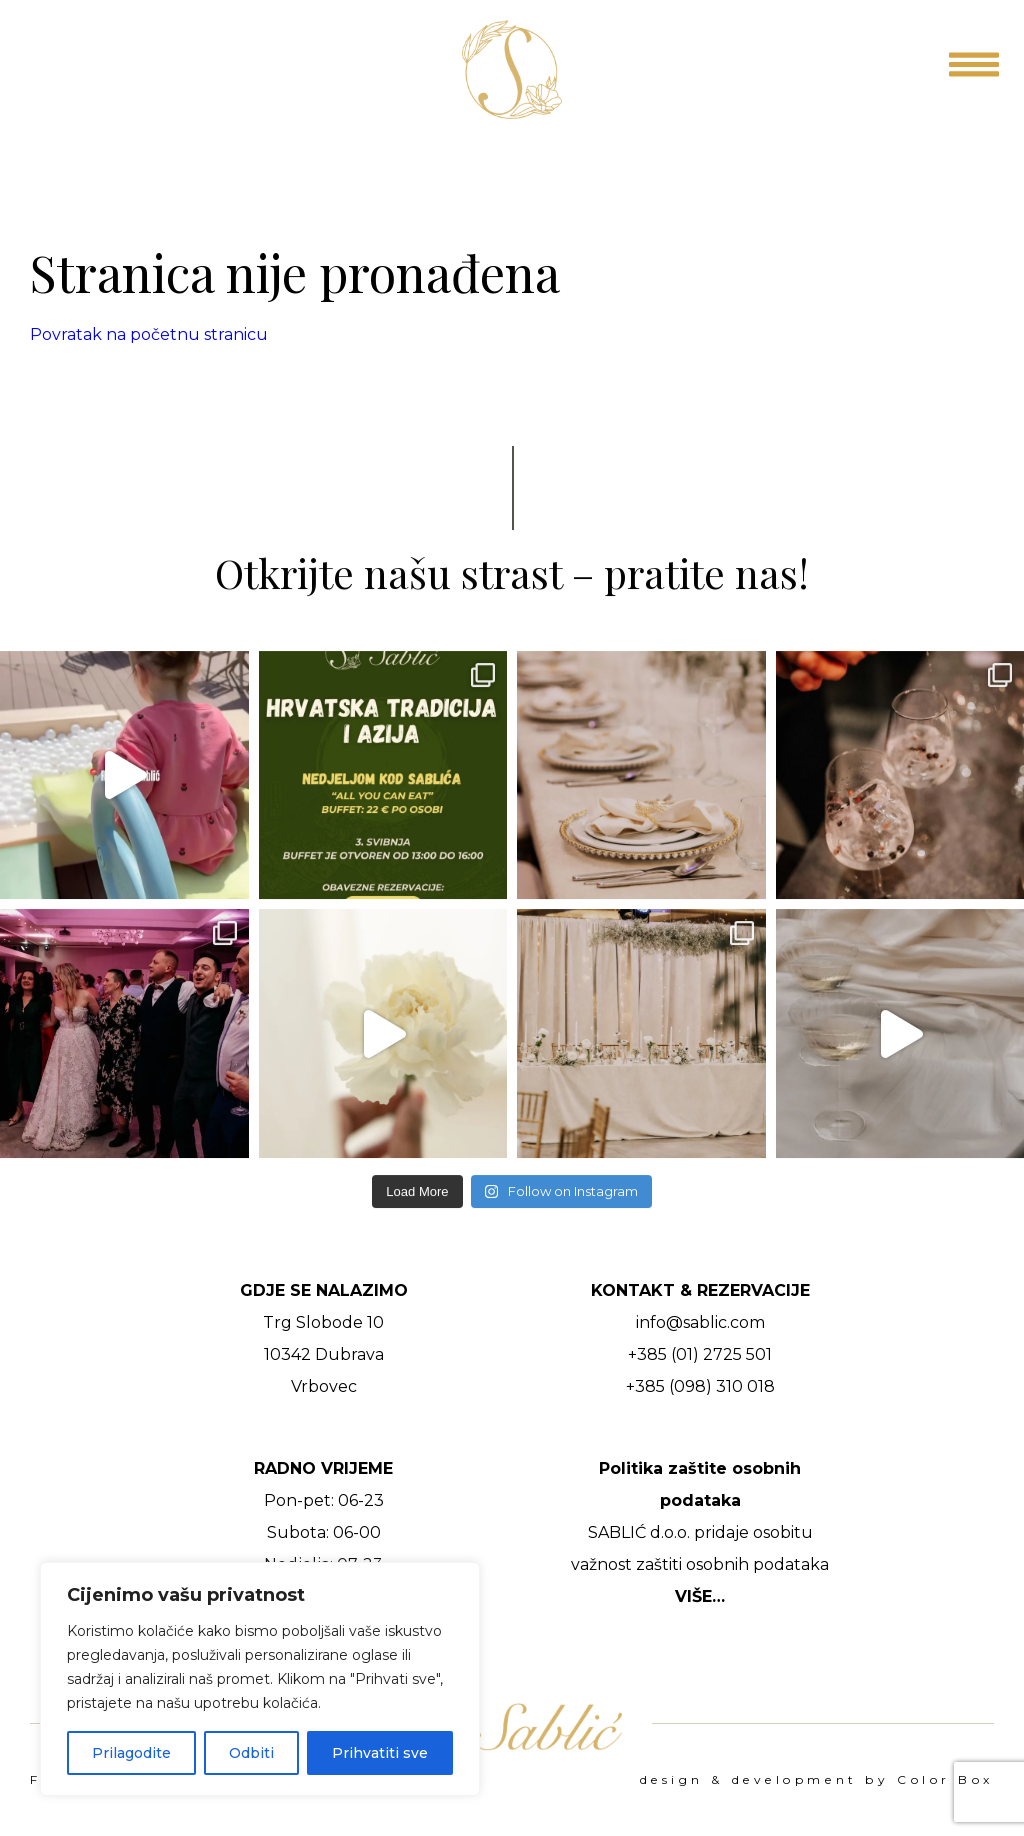 Image resolution: width=1024 pixels, height=1836 pixels. Describe the element at coordinates (700, 1354) in the screenshot. I see `+385 (01) 2725 501` at that location.